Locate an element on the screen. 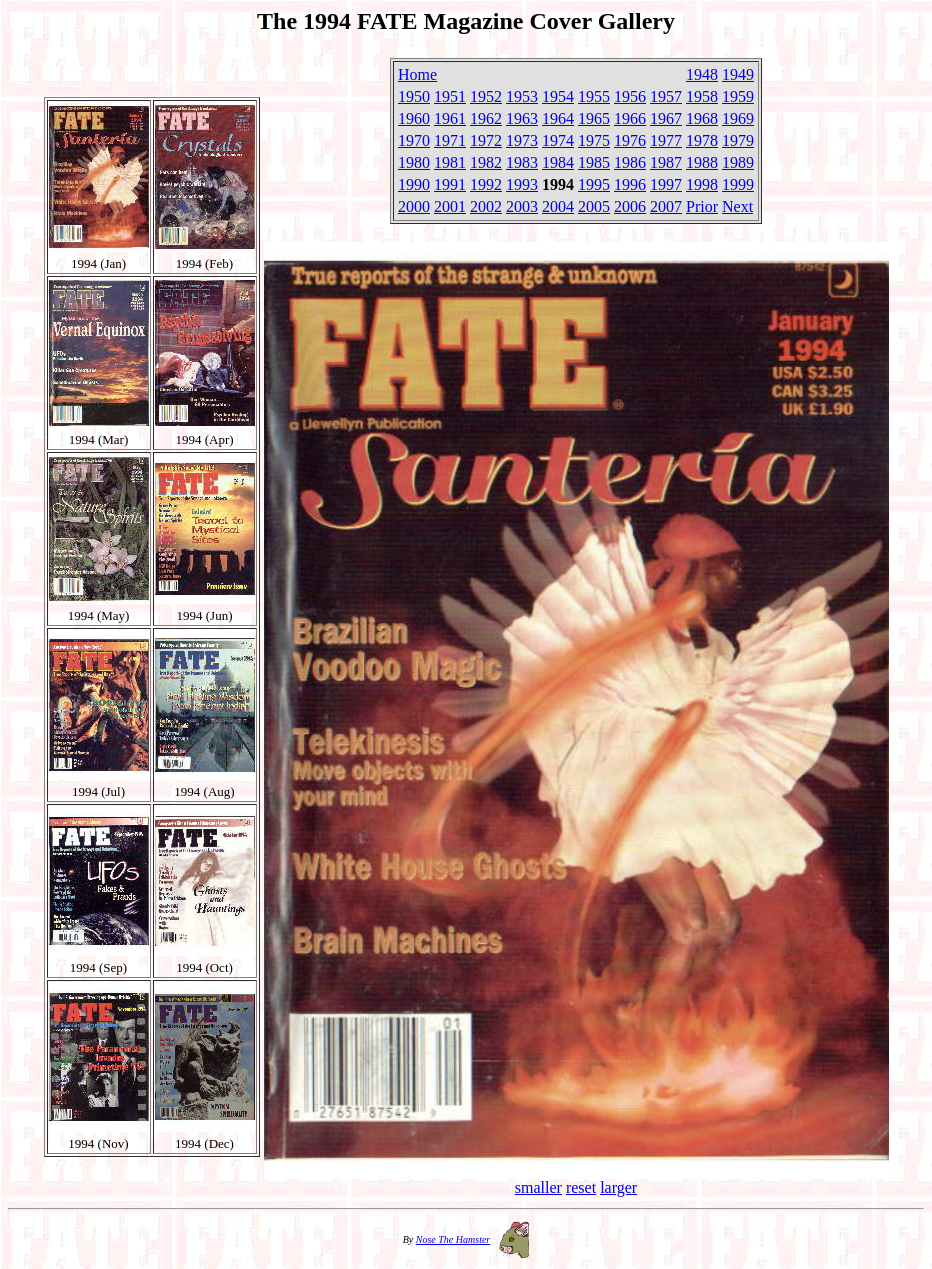 The width and height of the screenshot is (932, 1269). 1996 is located at coordinates (630, 184).